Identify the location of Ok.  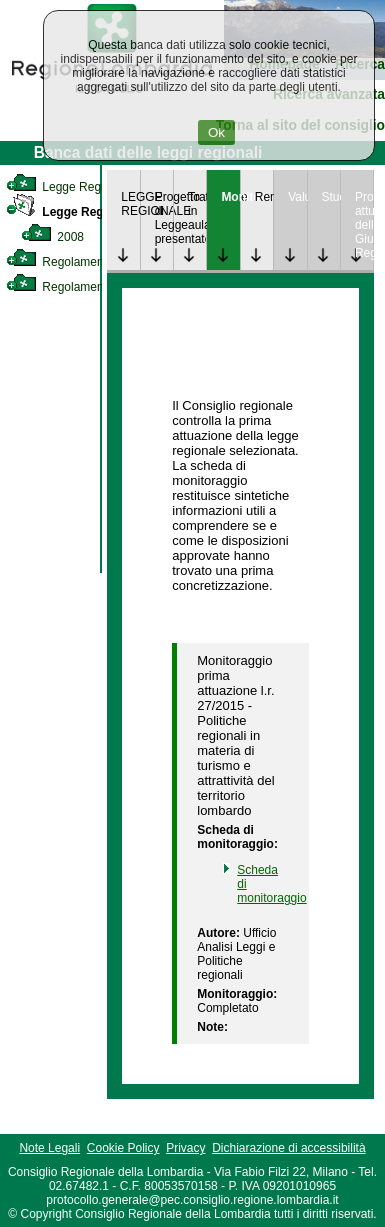
(216, 132).